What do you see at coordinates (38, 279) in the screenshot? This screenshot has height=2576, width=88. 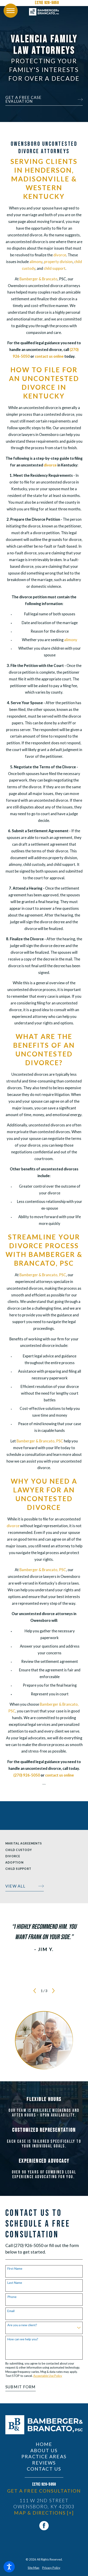 I see `Bamberger & Brancato` at bounding box center [38, 279].